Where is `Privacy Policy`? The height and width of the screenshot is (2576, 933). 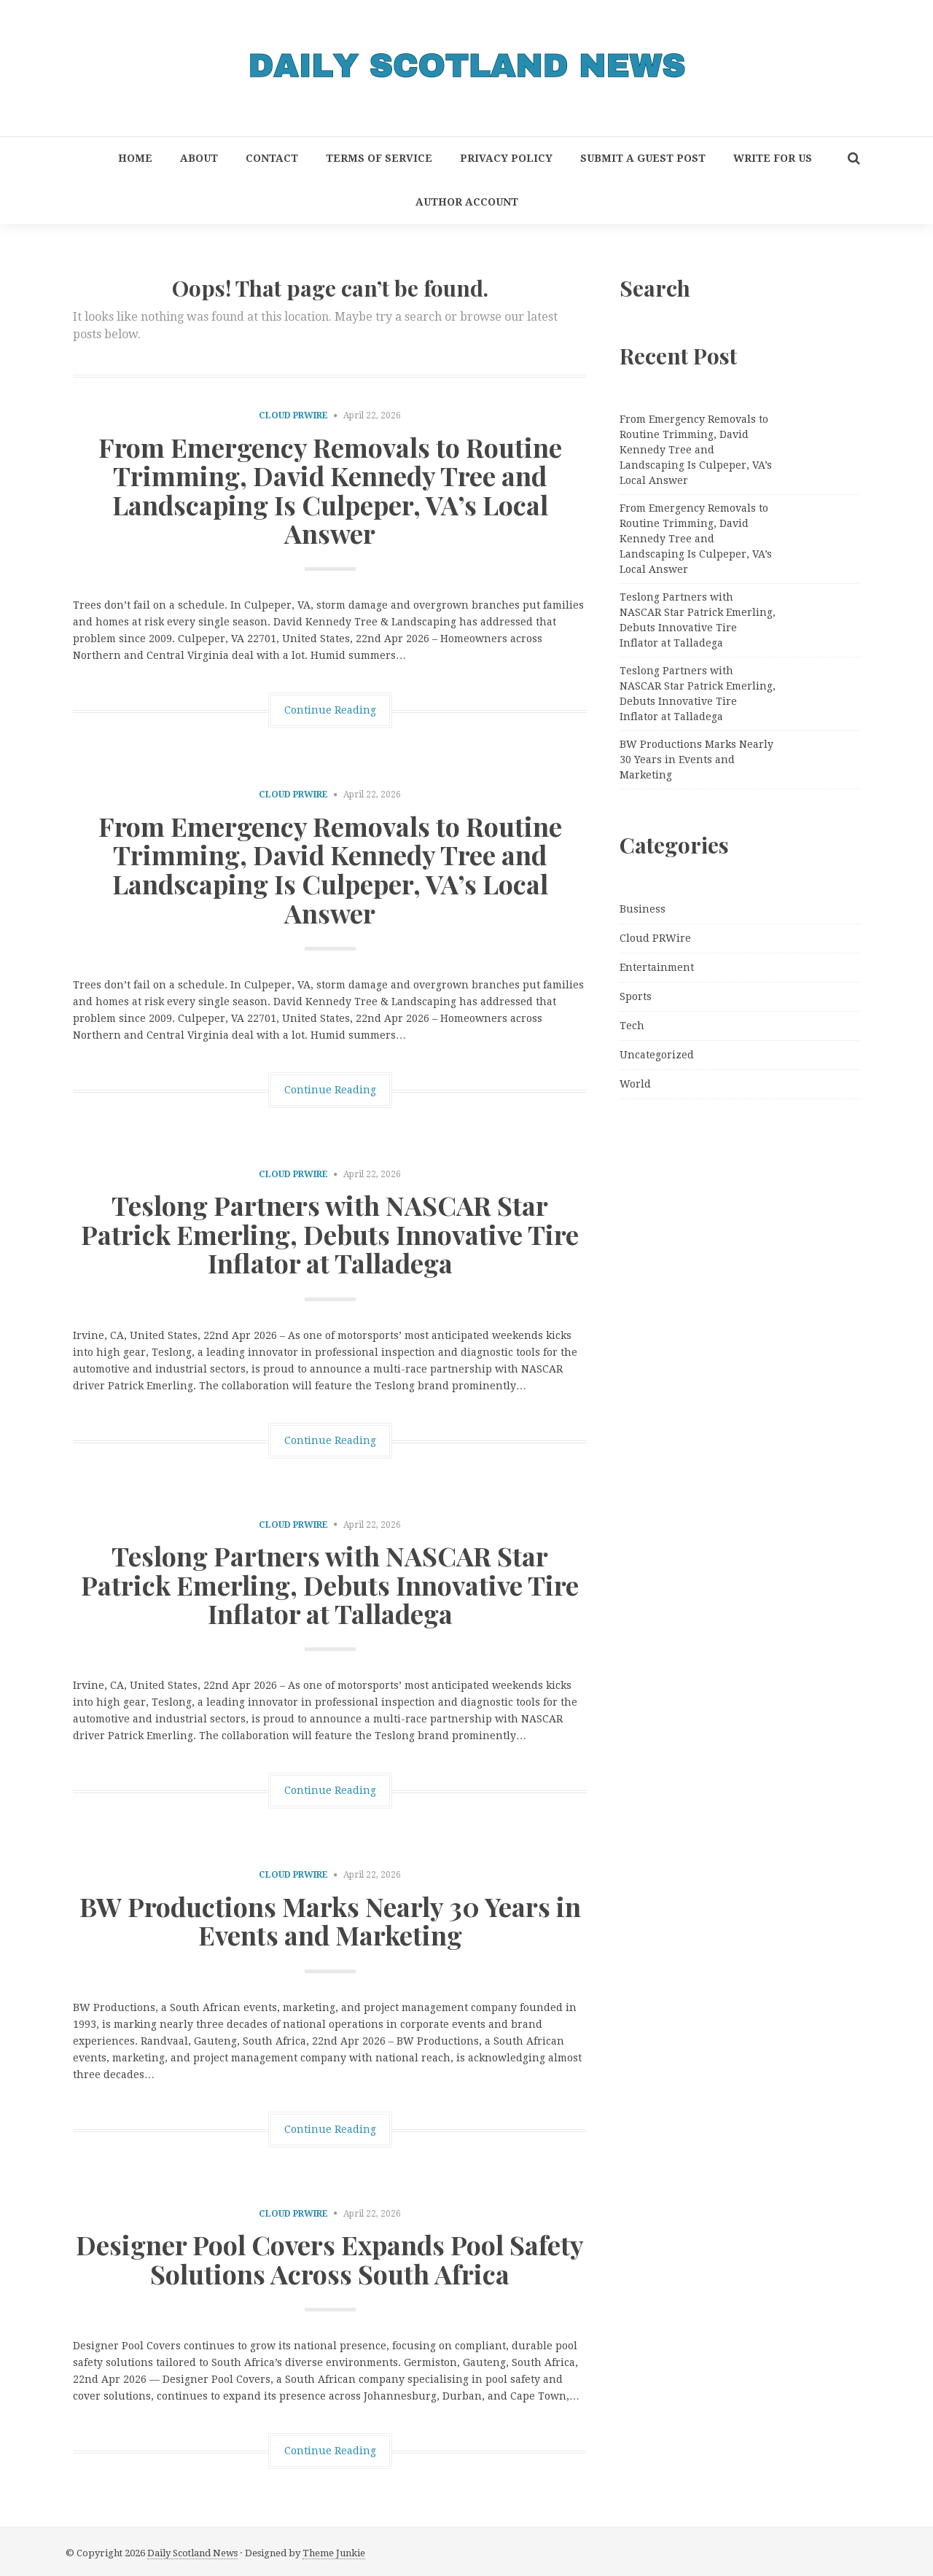
Privacy Policy is located at coordinates (506, 158).